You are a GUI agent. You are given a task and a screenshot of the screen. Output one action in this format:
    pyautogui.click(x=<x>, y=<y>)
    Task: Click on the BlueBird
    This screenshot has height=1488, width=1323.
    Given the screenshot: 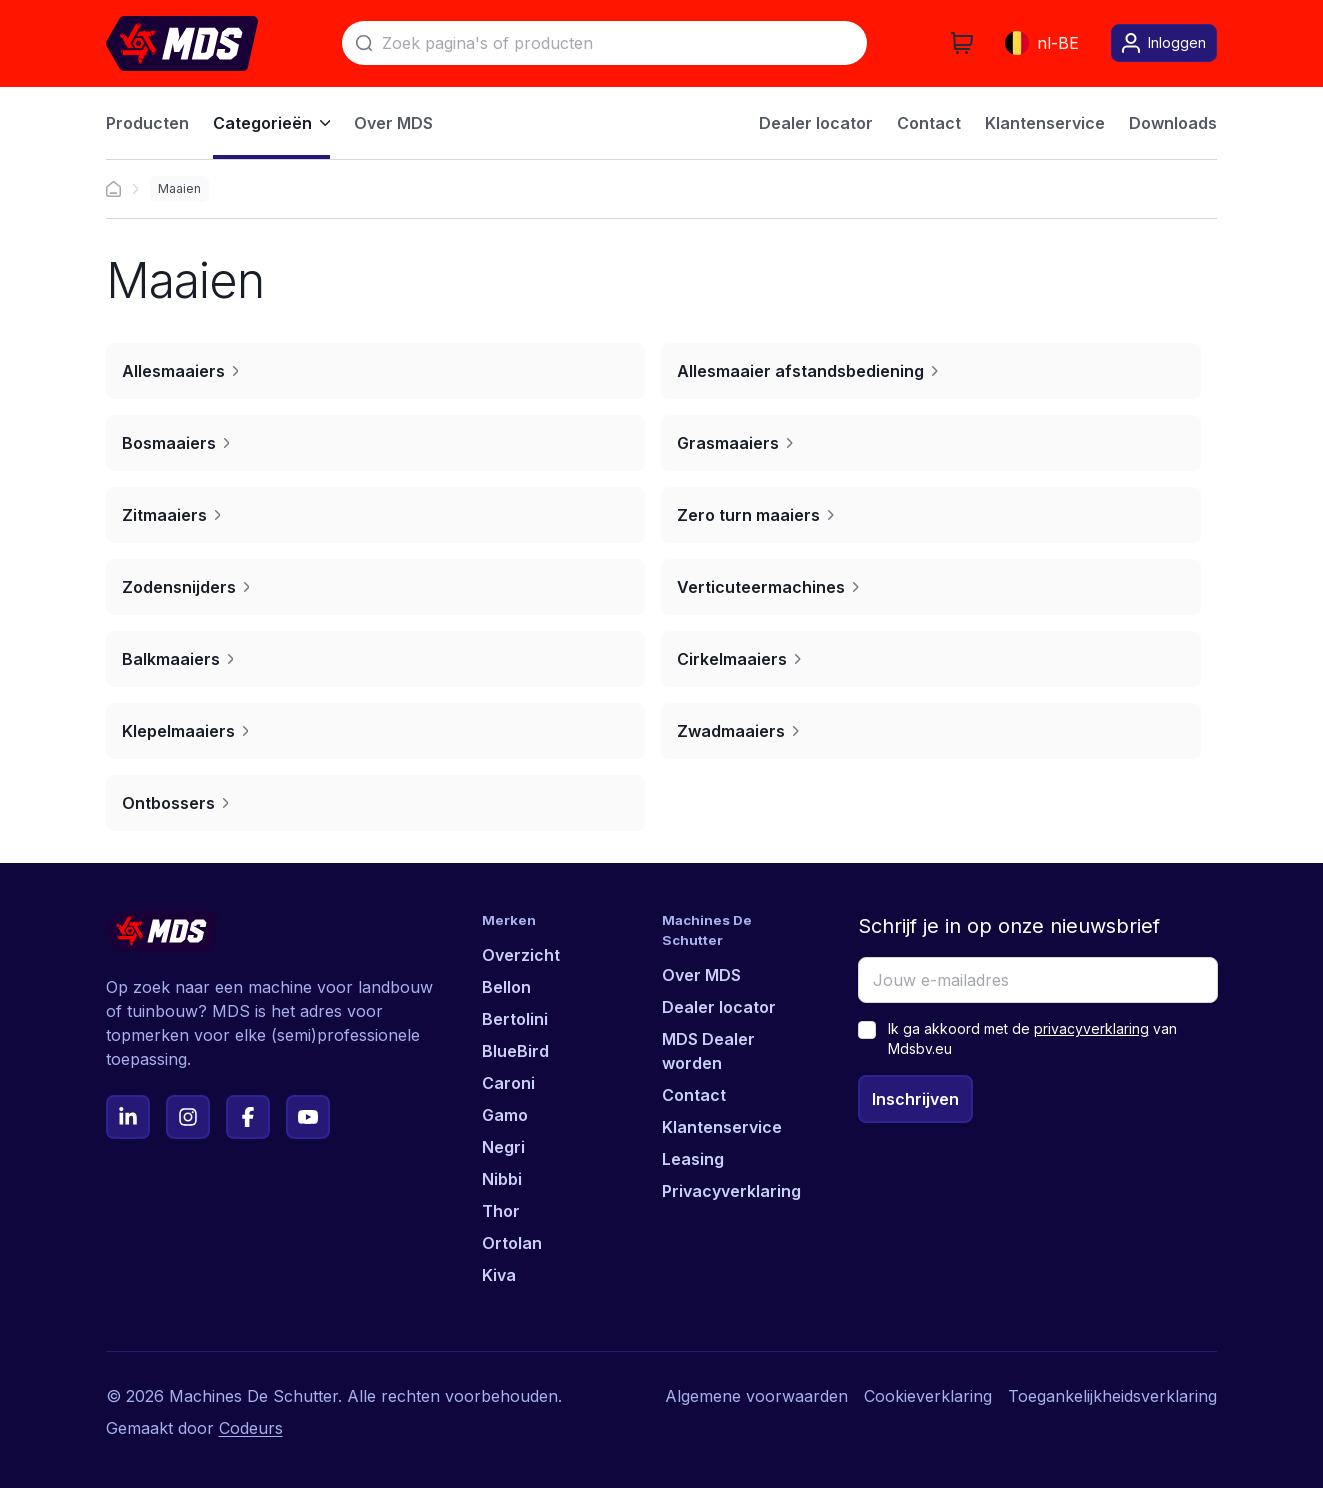 What is the action you would take?
    pyautogui.click(x=515, y=1051)
    